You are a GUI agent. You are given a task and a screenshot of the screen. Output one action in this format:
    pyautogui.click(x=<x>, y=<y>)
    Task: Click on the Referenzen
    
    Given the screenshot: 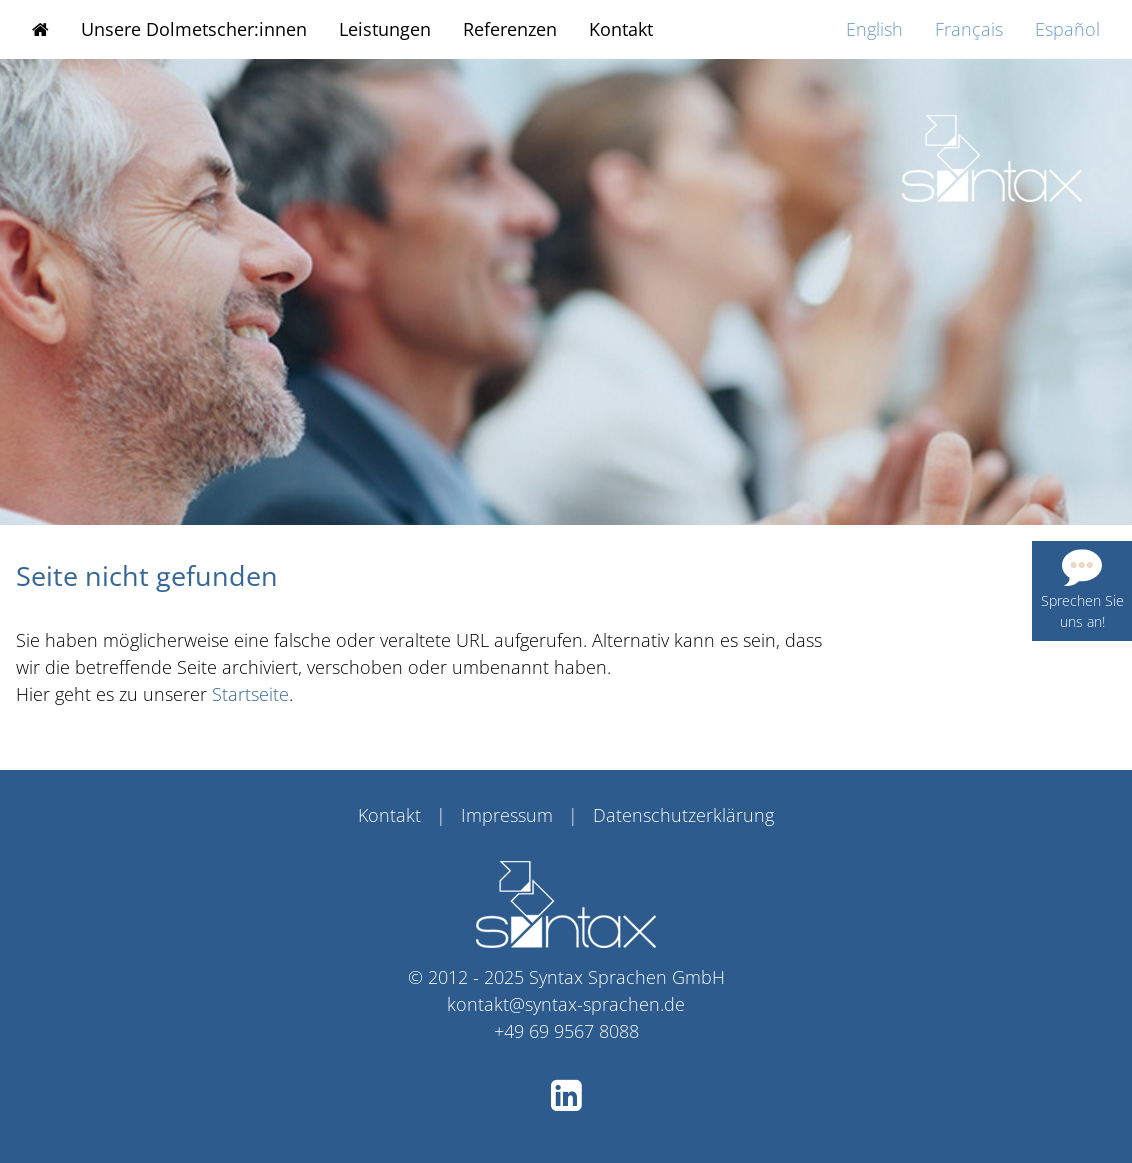 What is the action you would take?
    pyautogui.click(x=510, y=29)
    